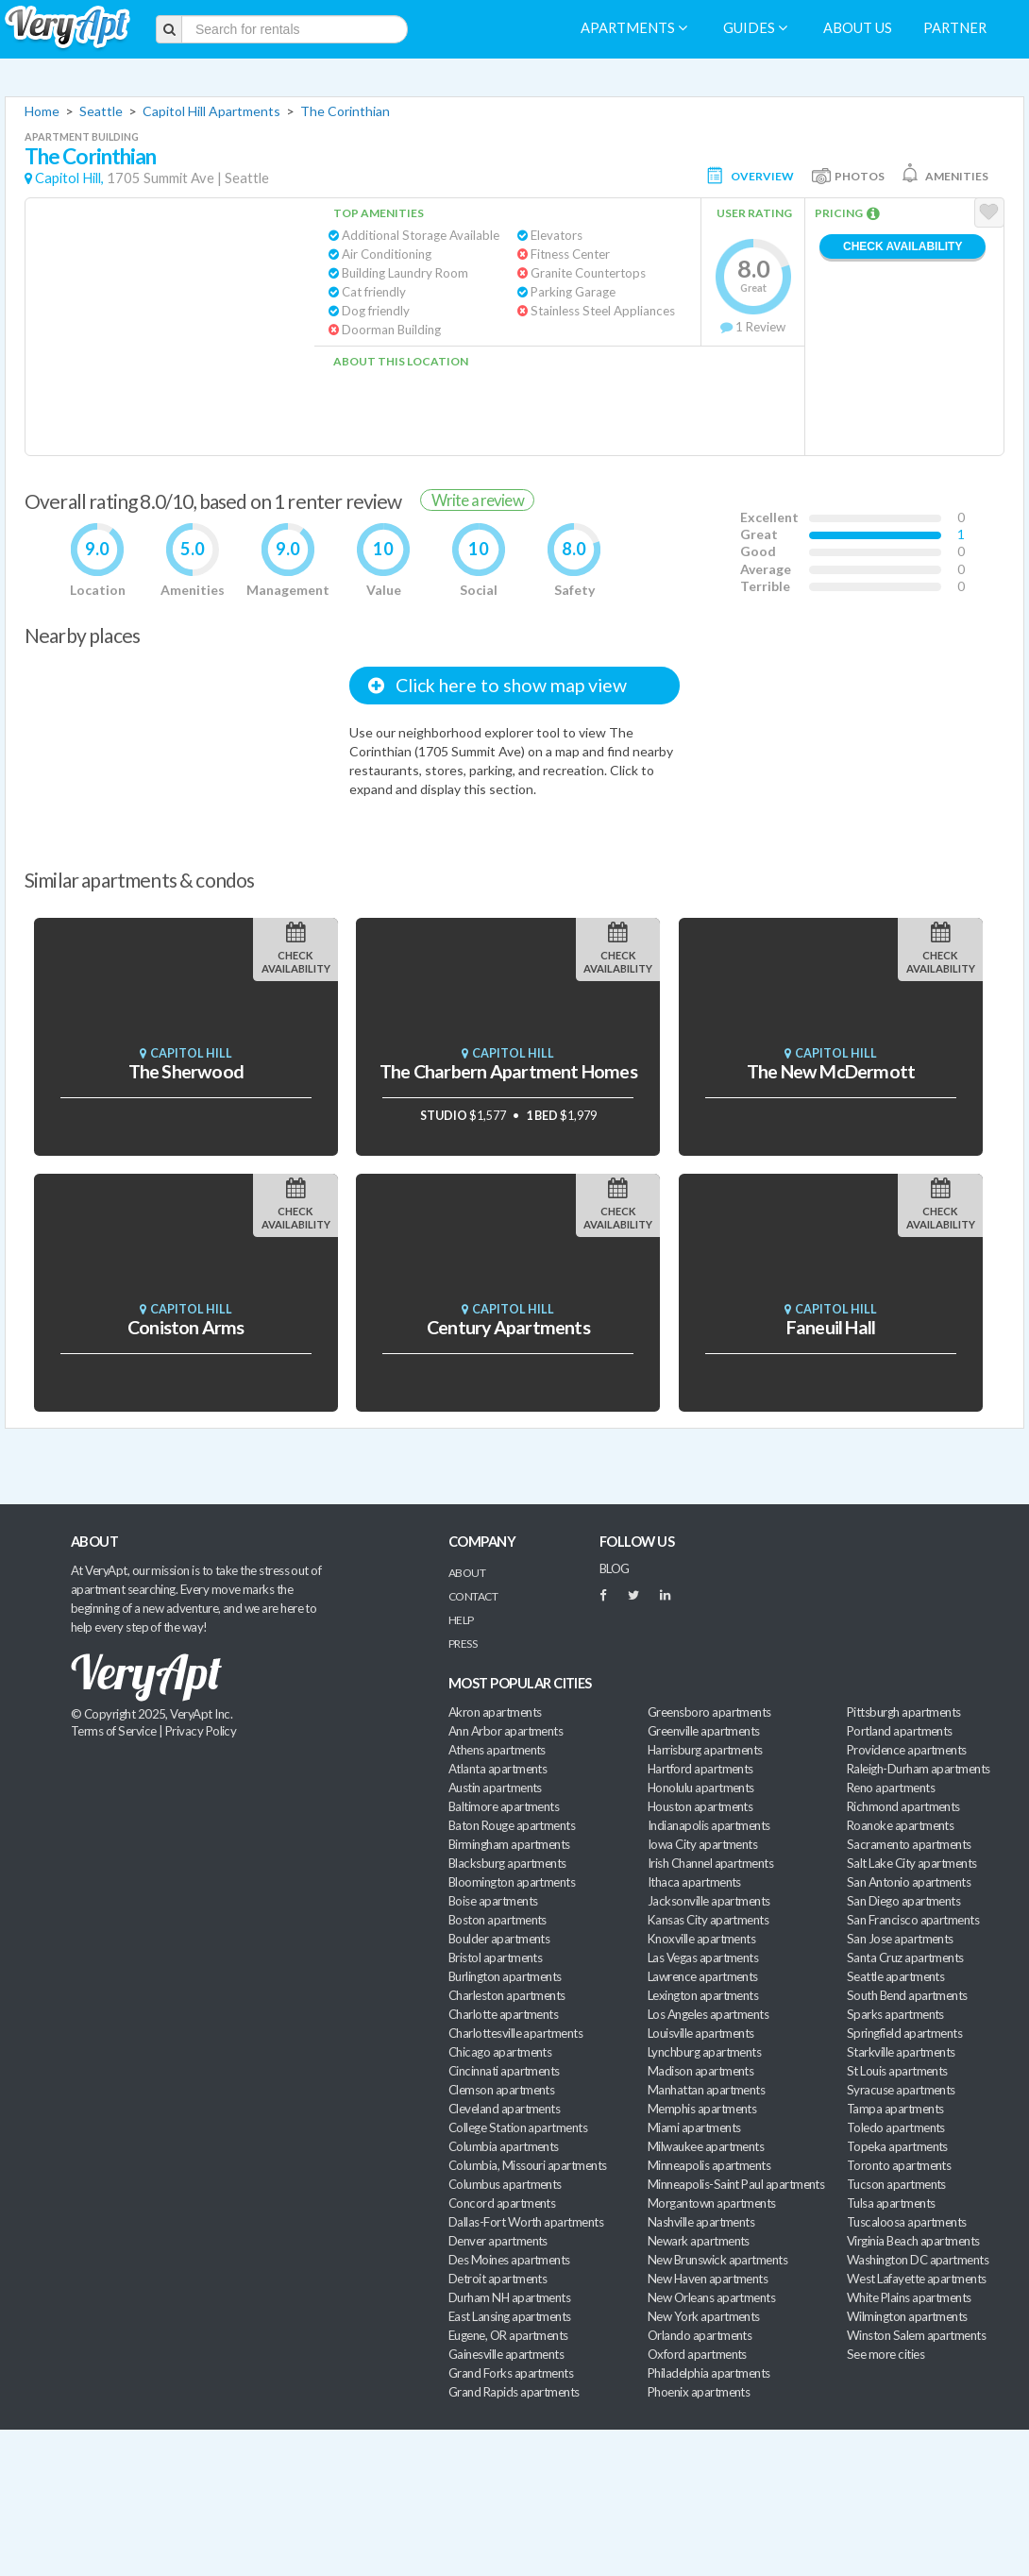 Image resolution: width=1029 pixels, height=2576 pixels. I want to click on BLOG, so click(614, 1568).